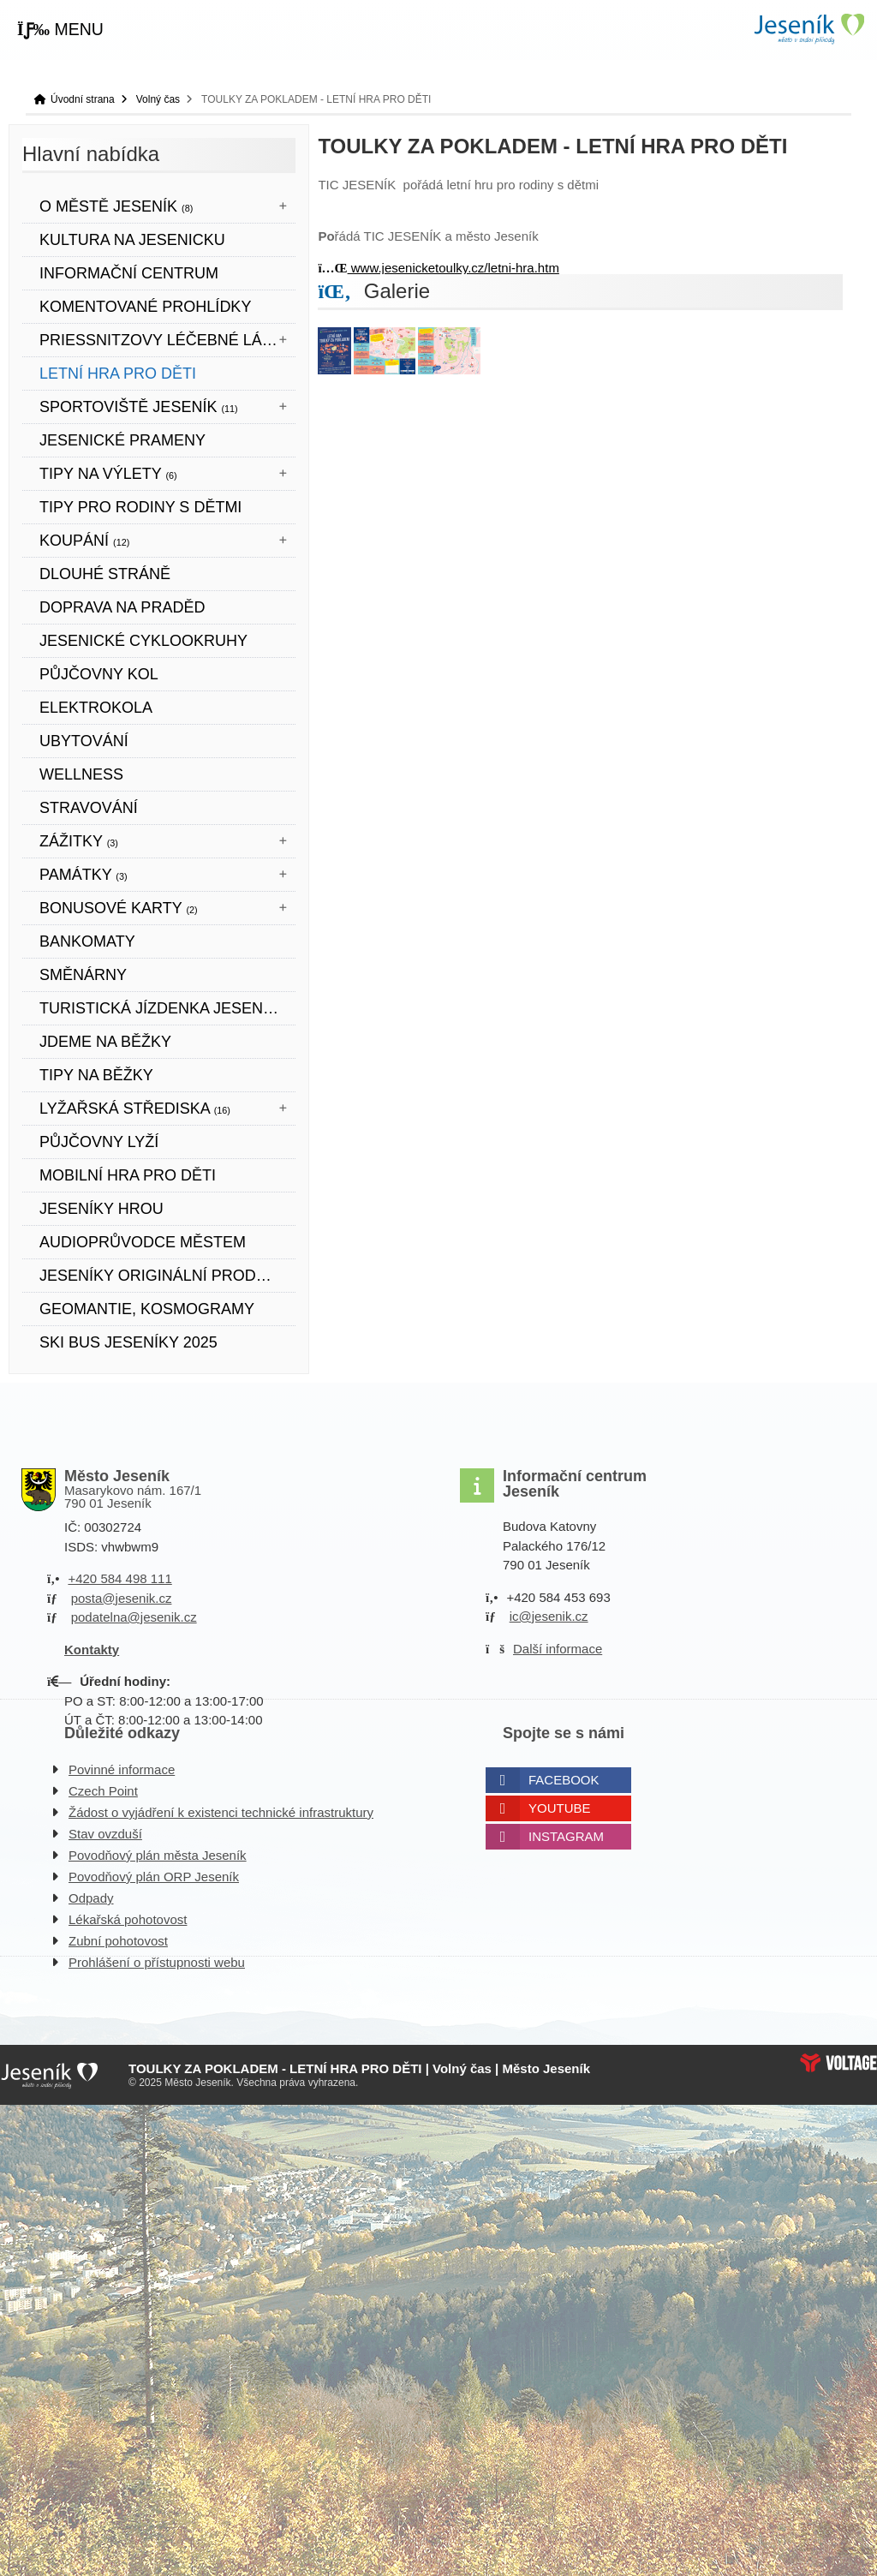 This screenshot has width=877, height=2576. Describe the element at coordinates (559, 1808) in the screenshot. I see `Youtube` at that location.